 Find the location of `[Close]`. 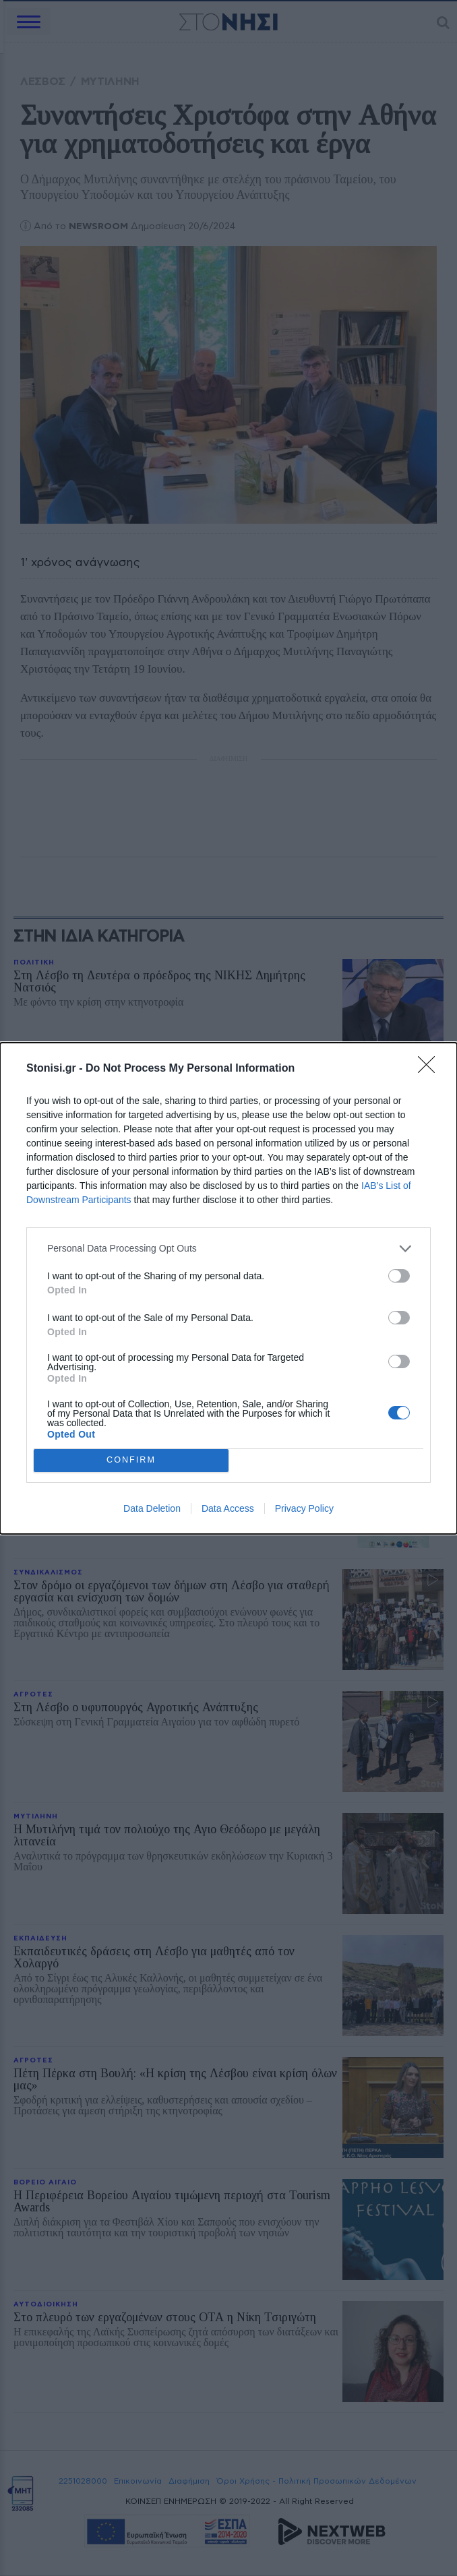

[Close] is located at coordinates (431, 1069).